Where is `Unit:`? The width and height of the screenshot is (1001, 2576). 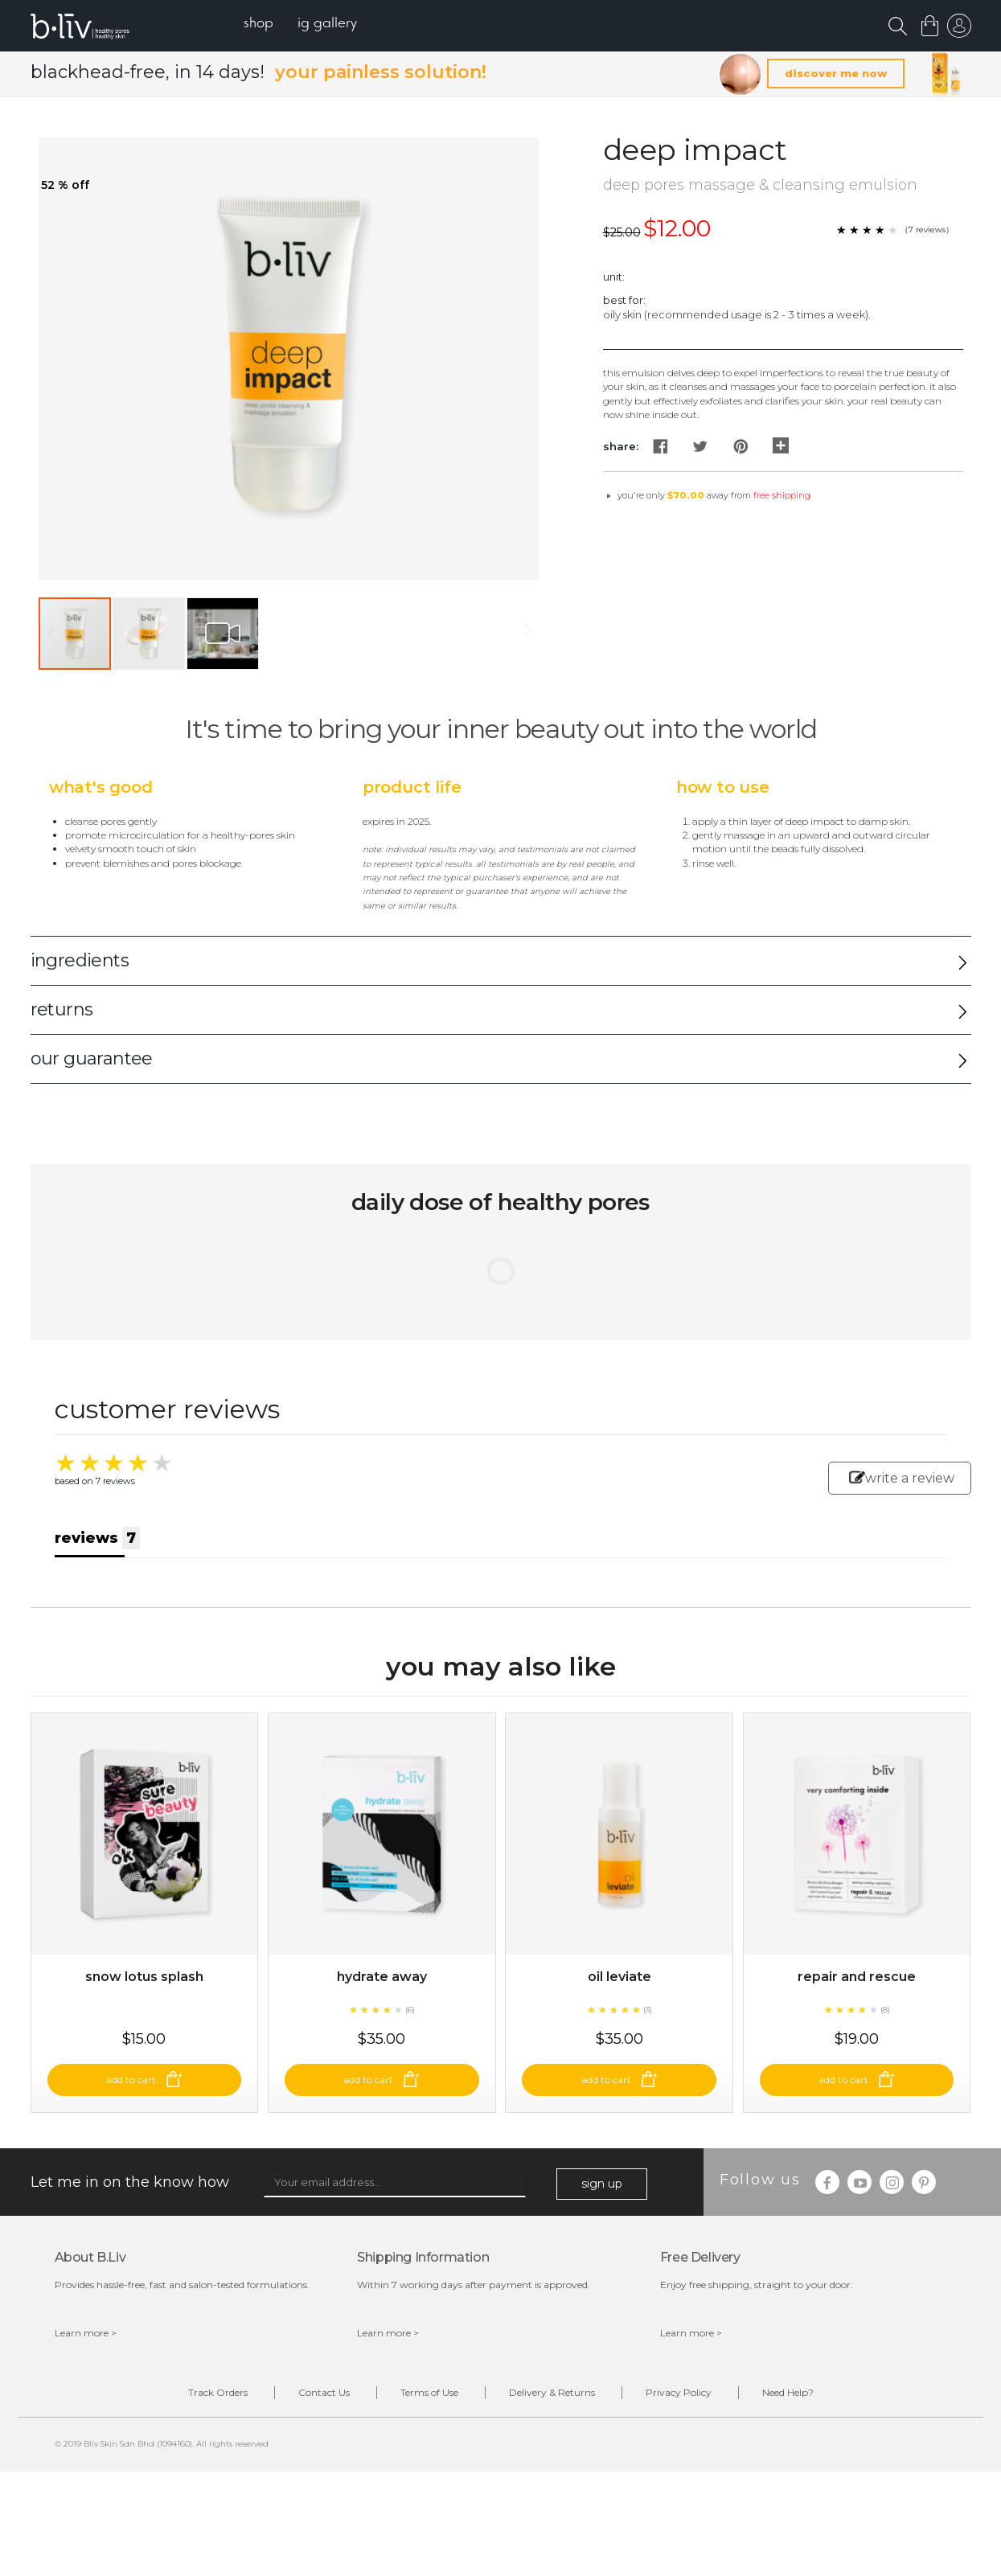
Unit: is located at coordinates (614, 276).